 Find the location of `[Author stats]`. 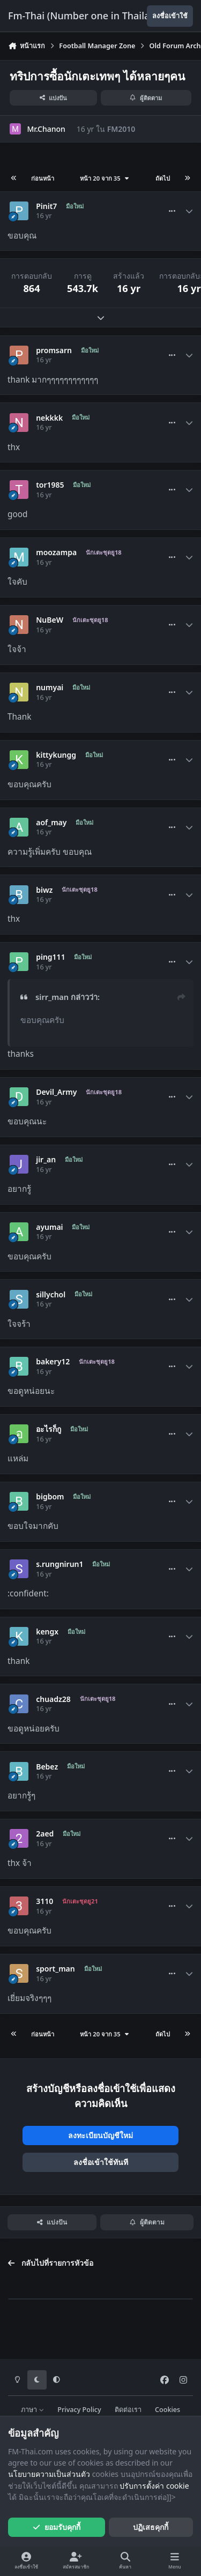

[Author stats] is located at coordinates (189, 211).